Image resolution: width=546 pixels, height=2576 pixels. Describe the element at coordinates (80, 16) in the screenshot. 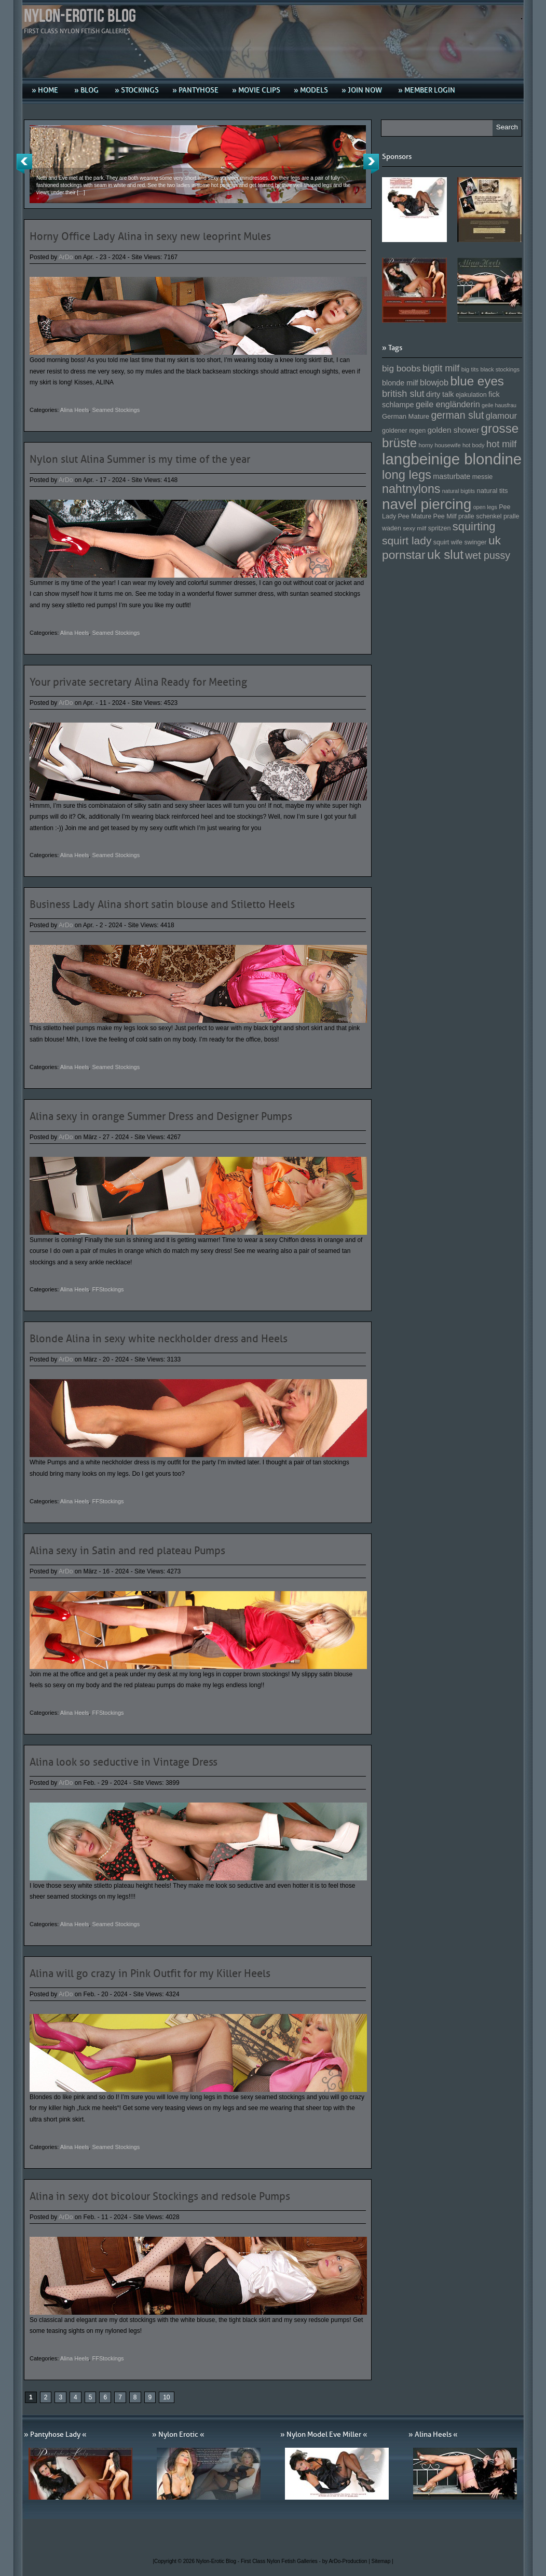

I see `Nylon-Erotic Blog` at that location.